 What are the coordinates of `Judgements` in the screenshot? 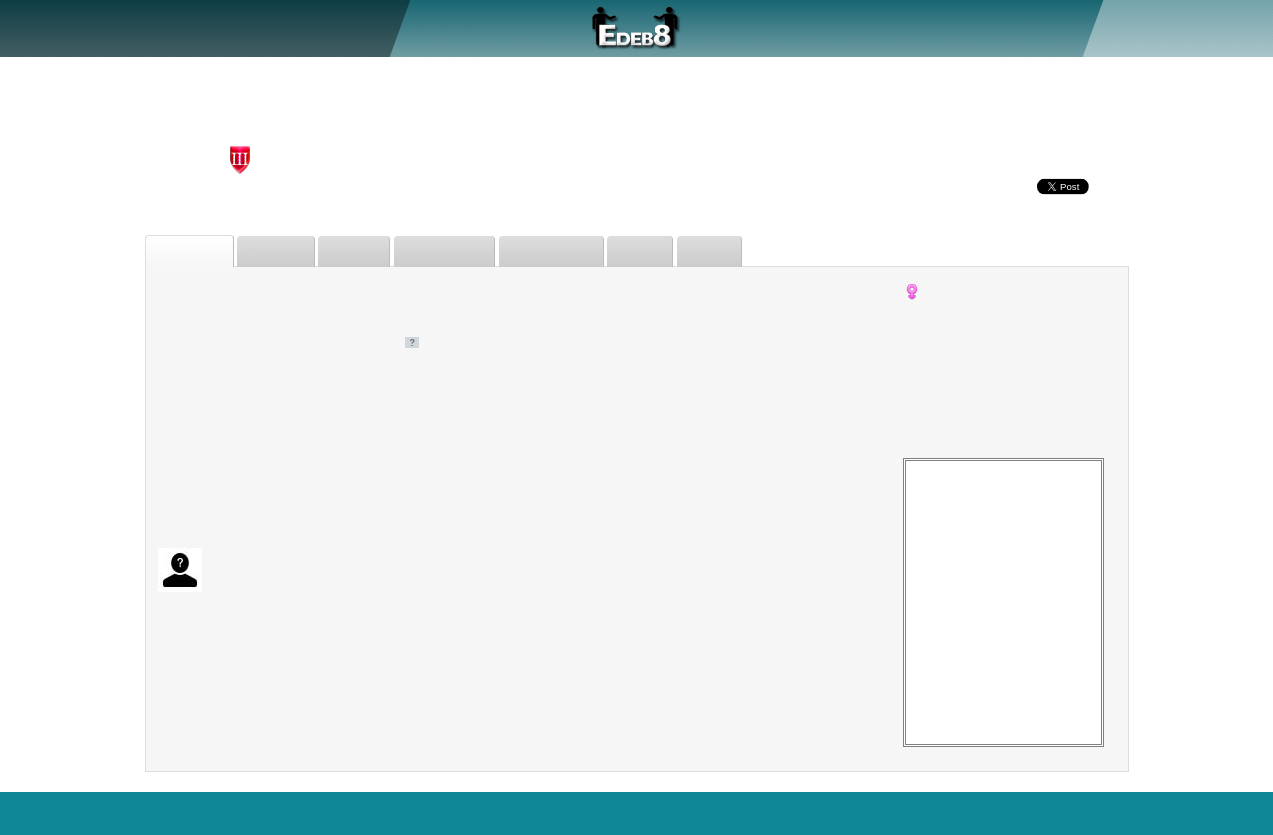 It's located at (459, 251).